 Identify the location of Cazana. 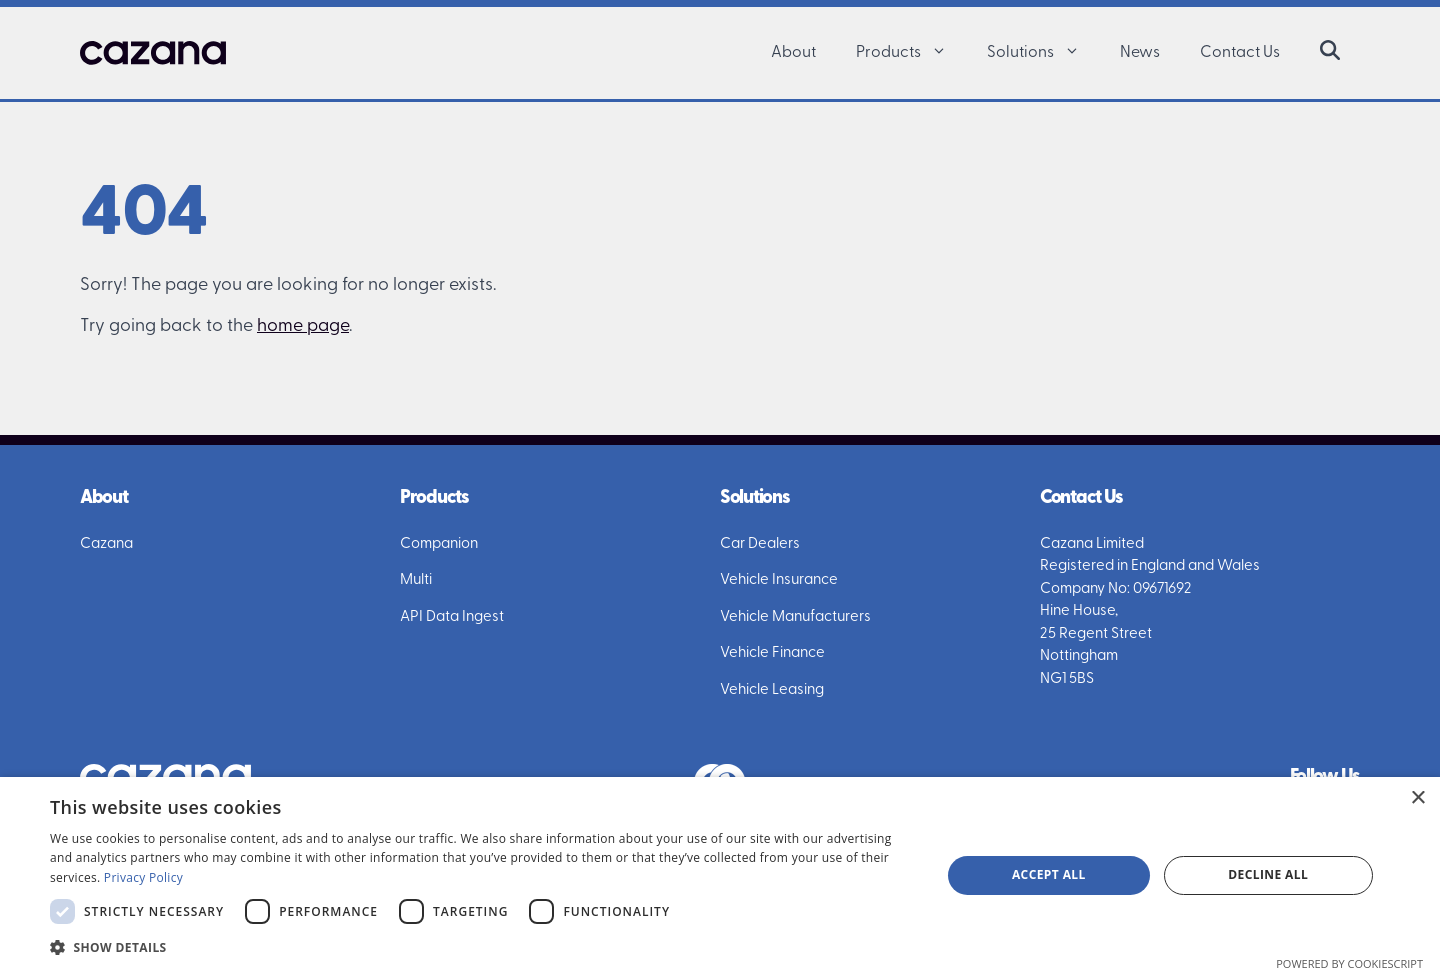
(106, 544).